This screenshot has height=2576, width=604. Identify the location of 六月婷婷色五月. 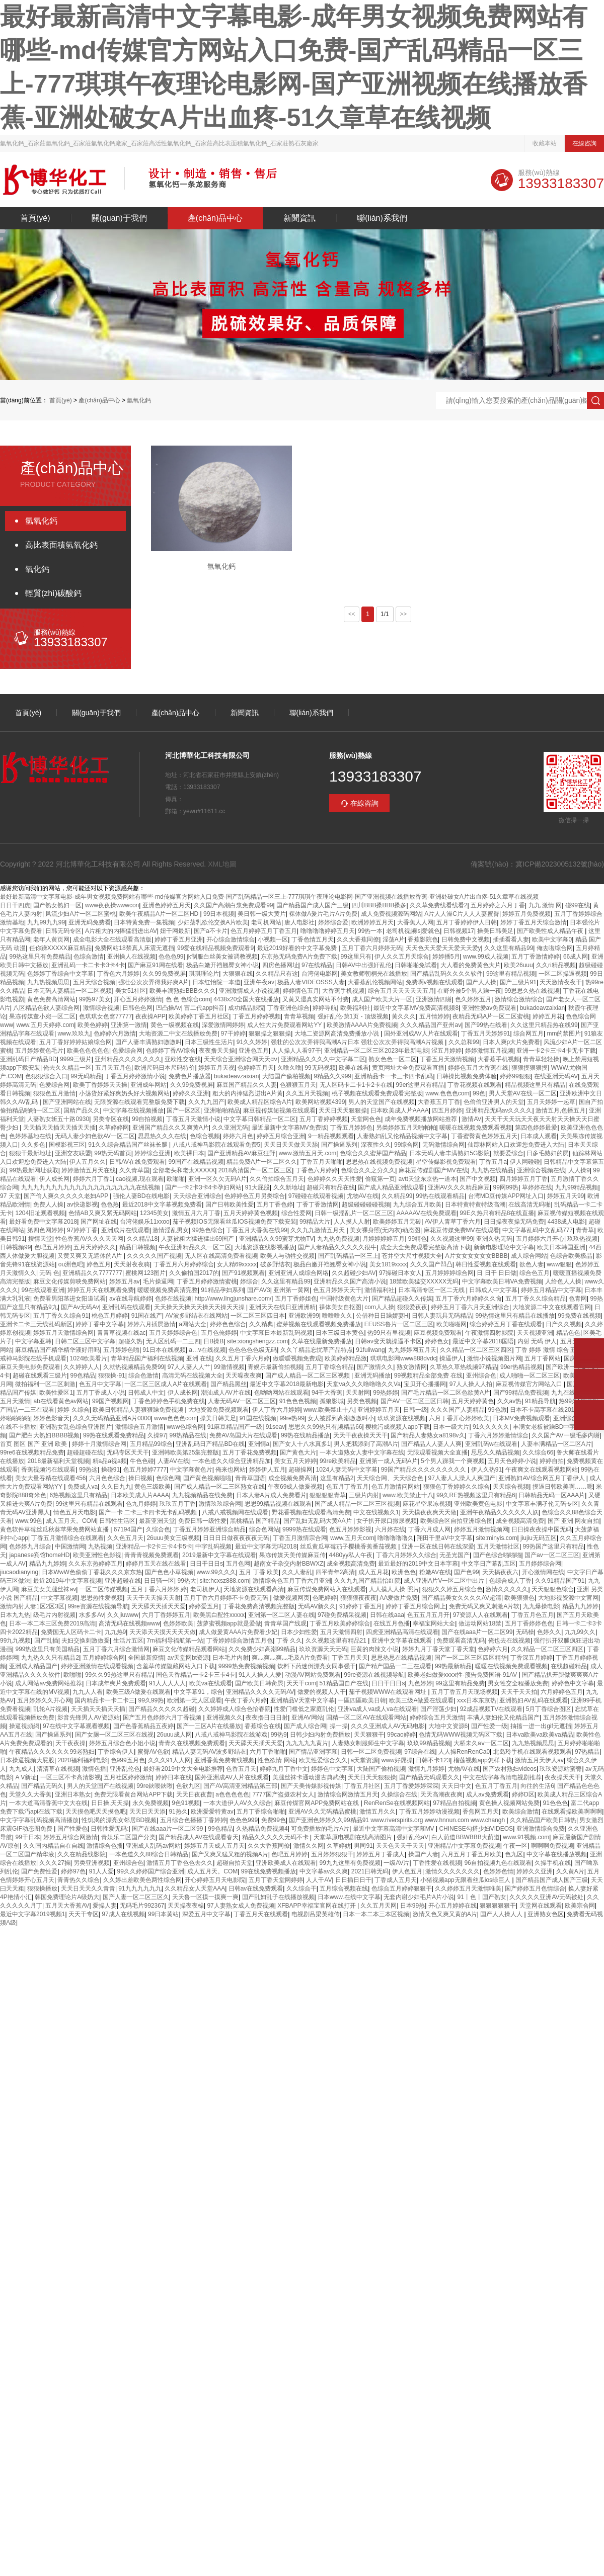
(562, 1691).